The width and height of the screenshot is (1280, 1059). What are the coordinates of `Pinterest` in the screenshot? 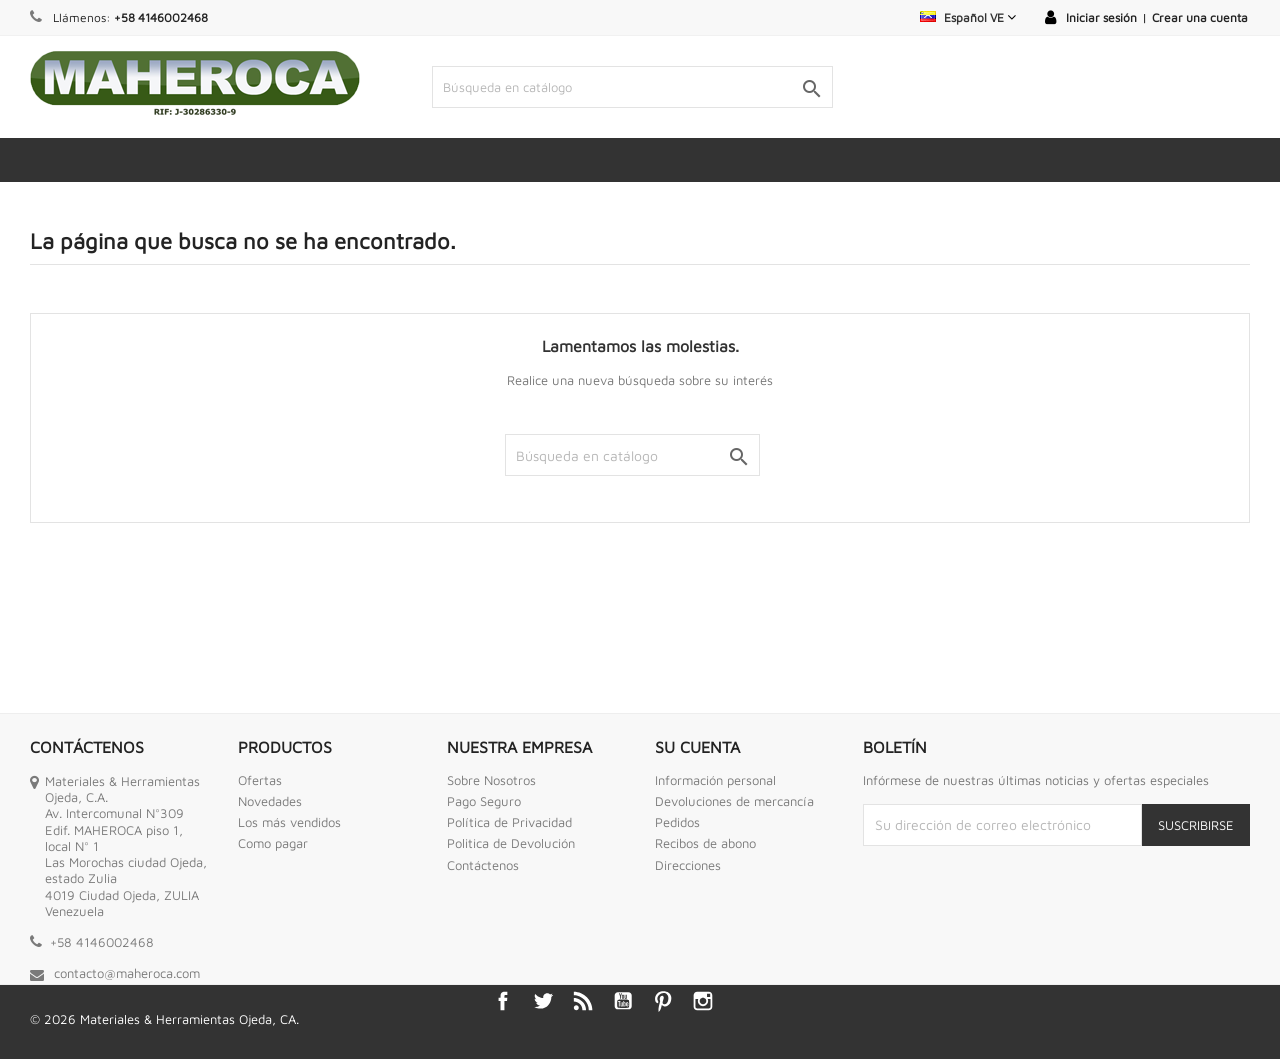 It's located at (663, 1001).